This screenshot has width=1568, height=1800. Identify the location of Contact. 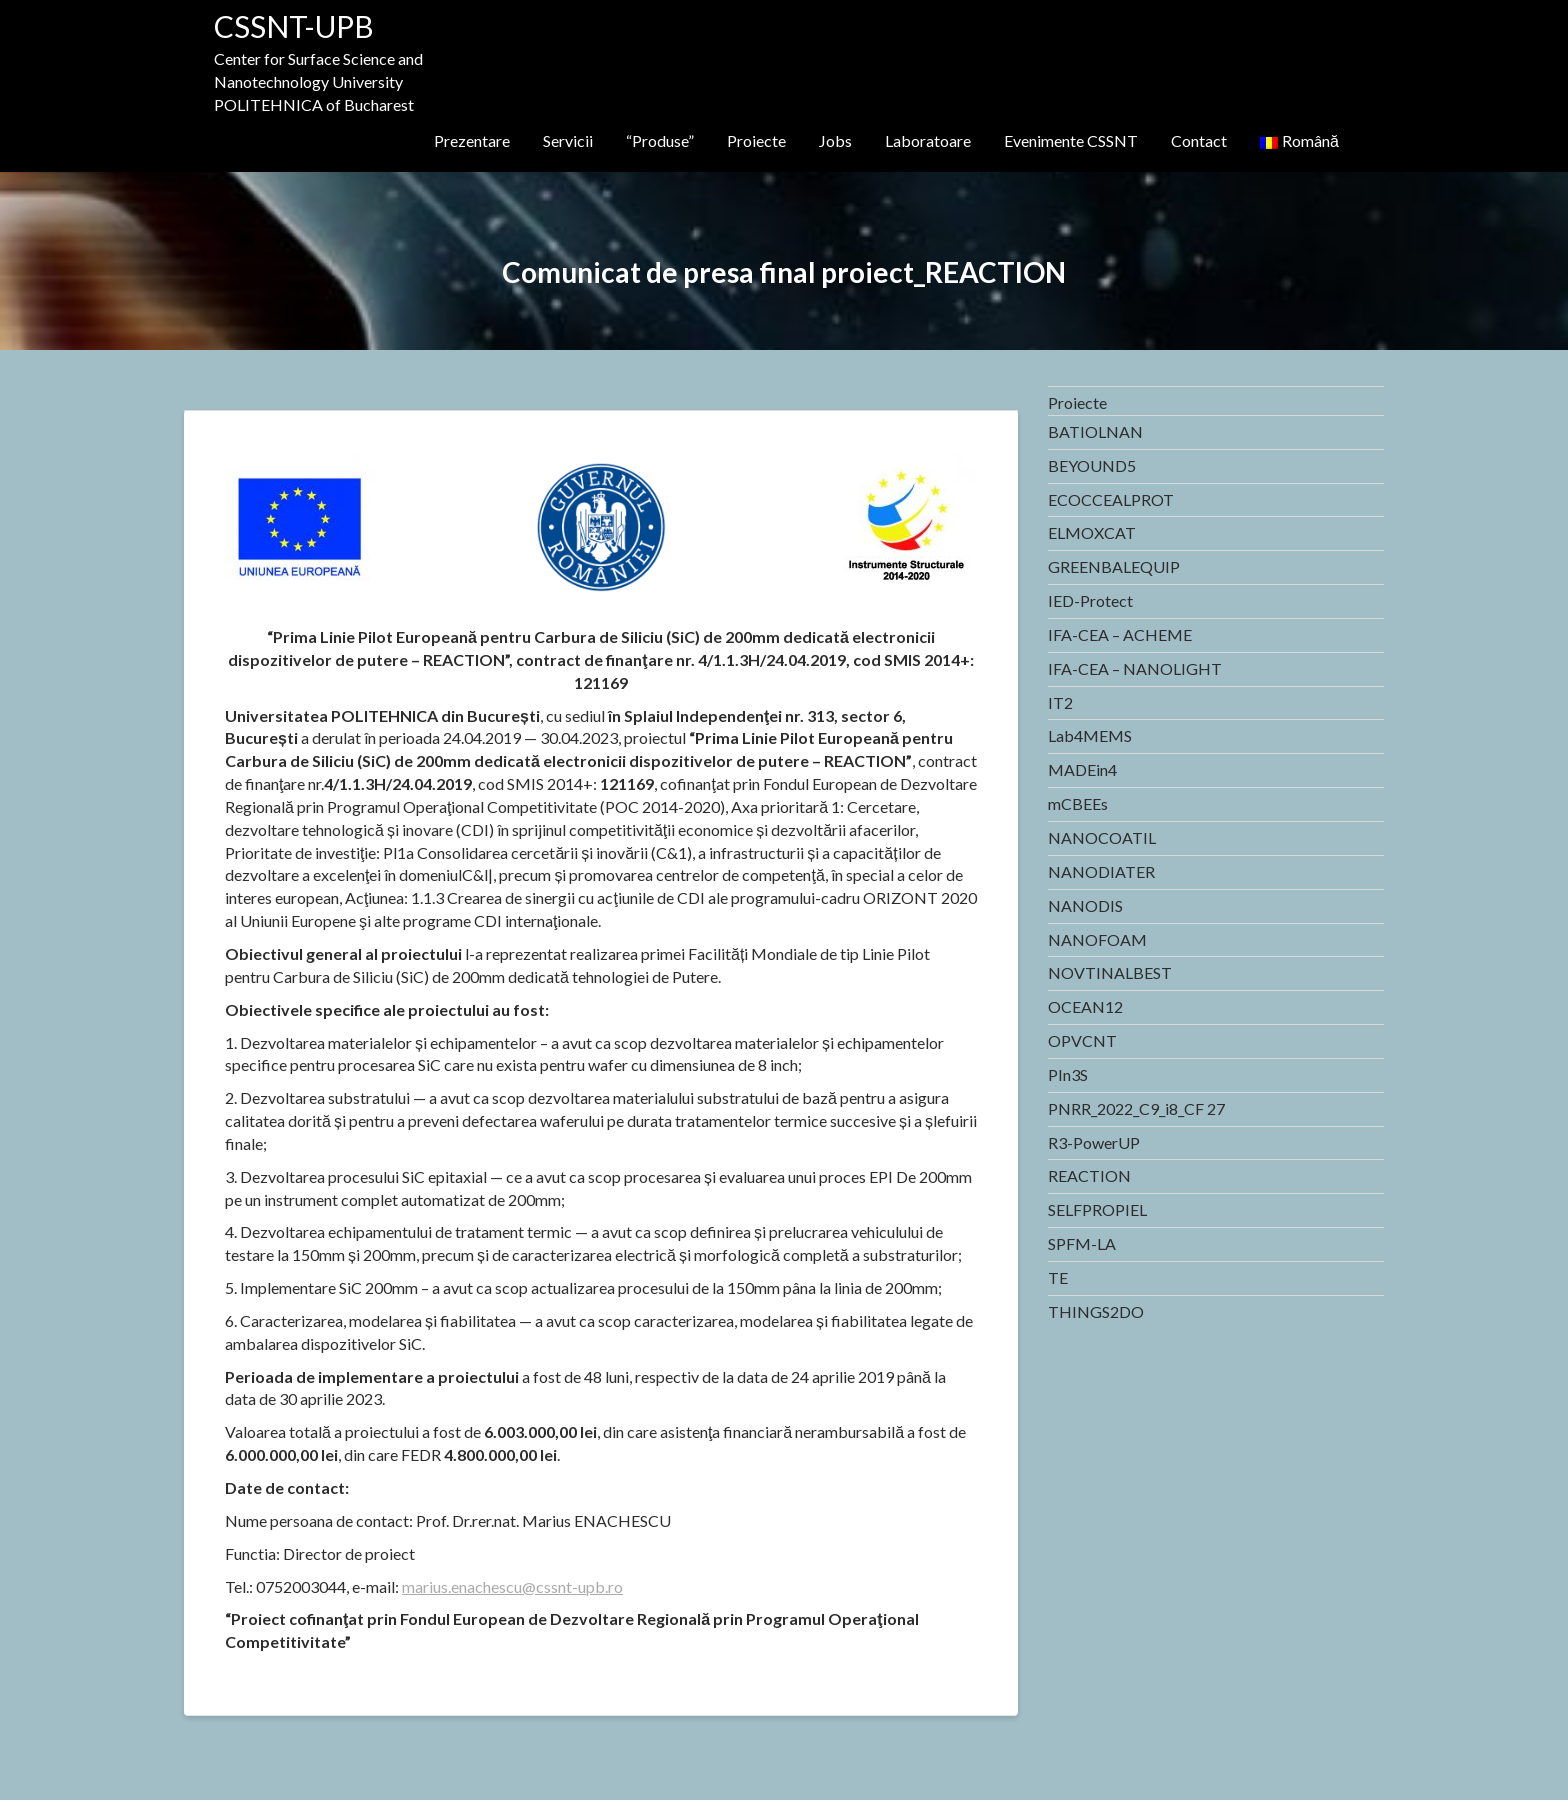
(1199, 140).